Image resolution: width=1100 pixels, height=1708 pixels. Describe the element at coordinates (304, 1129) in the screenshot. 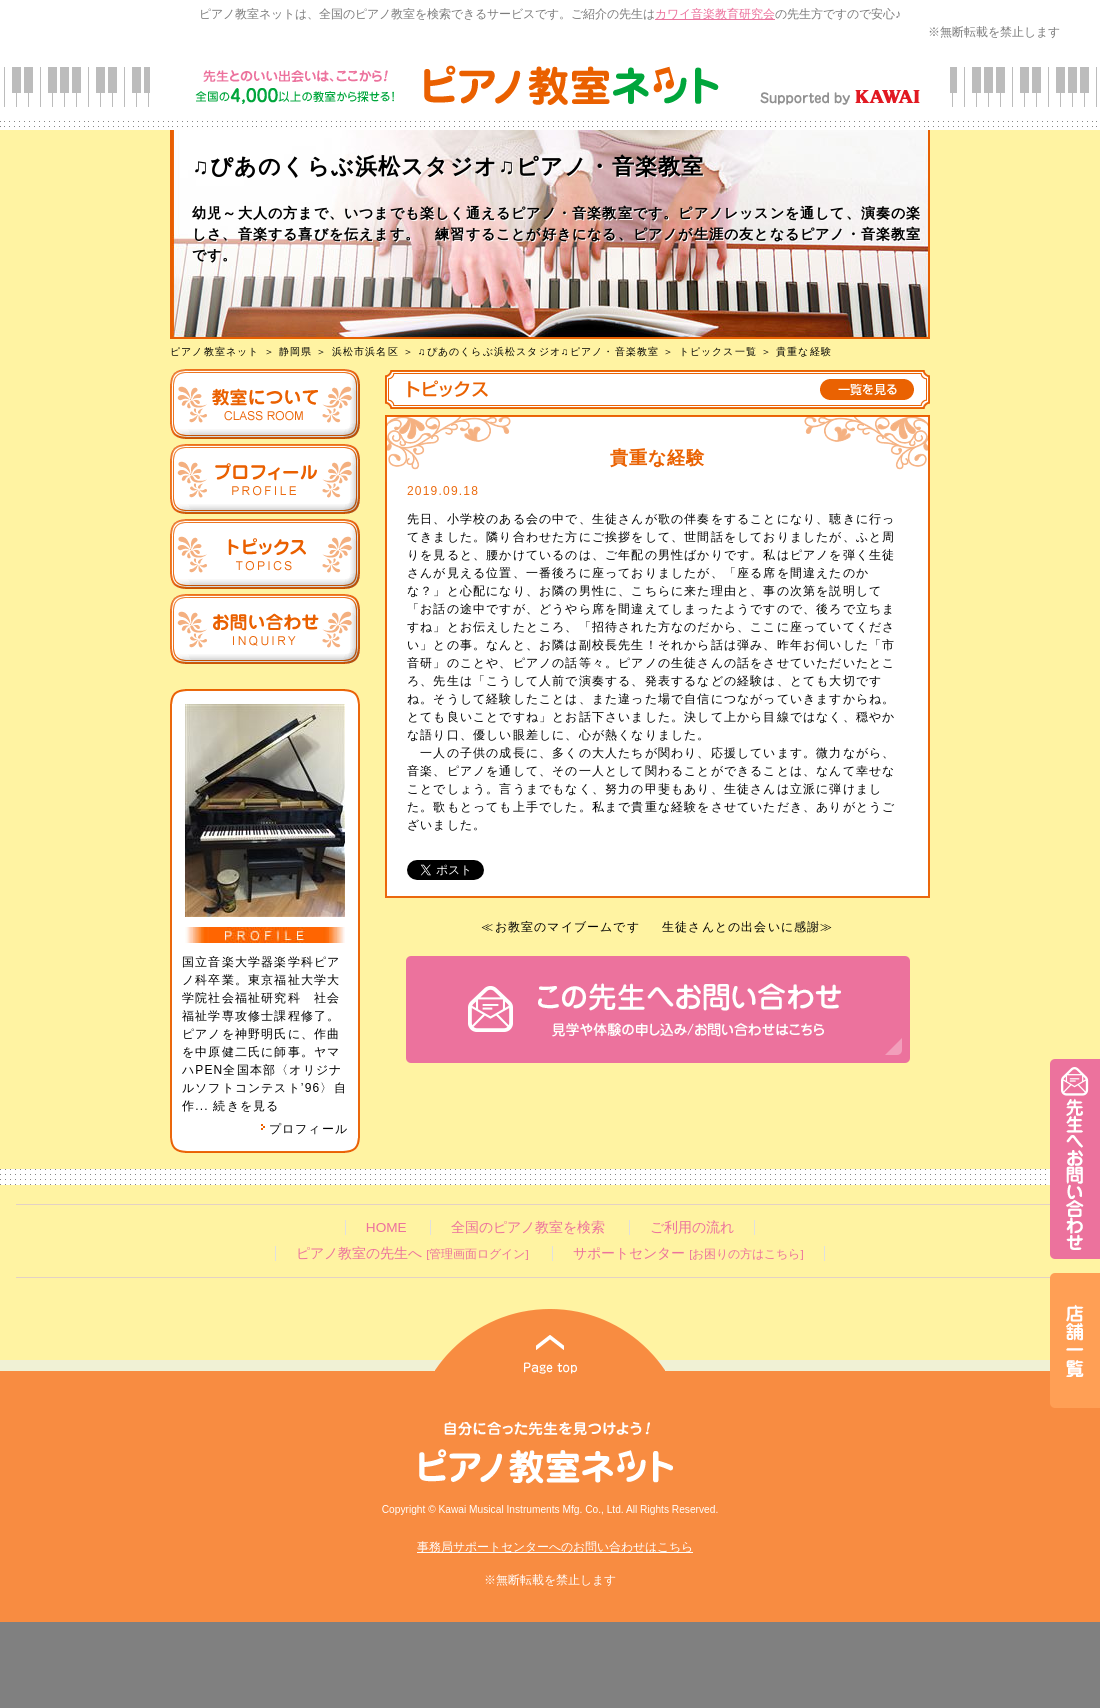

I see `プロフィール` at that location.